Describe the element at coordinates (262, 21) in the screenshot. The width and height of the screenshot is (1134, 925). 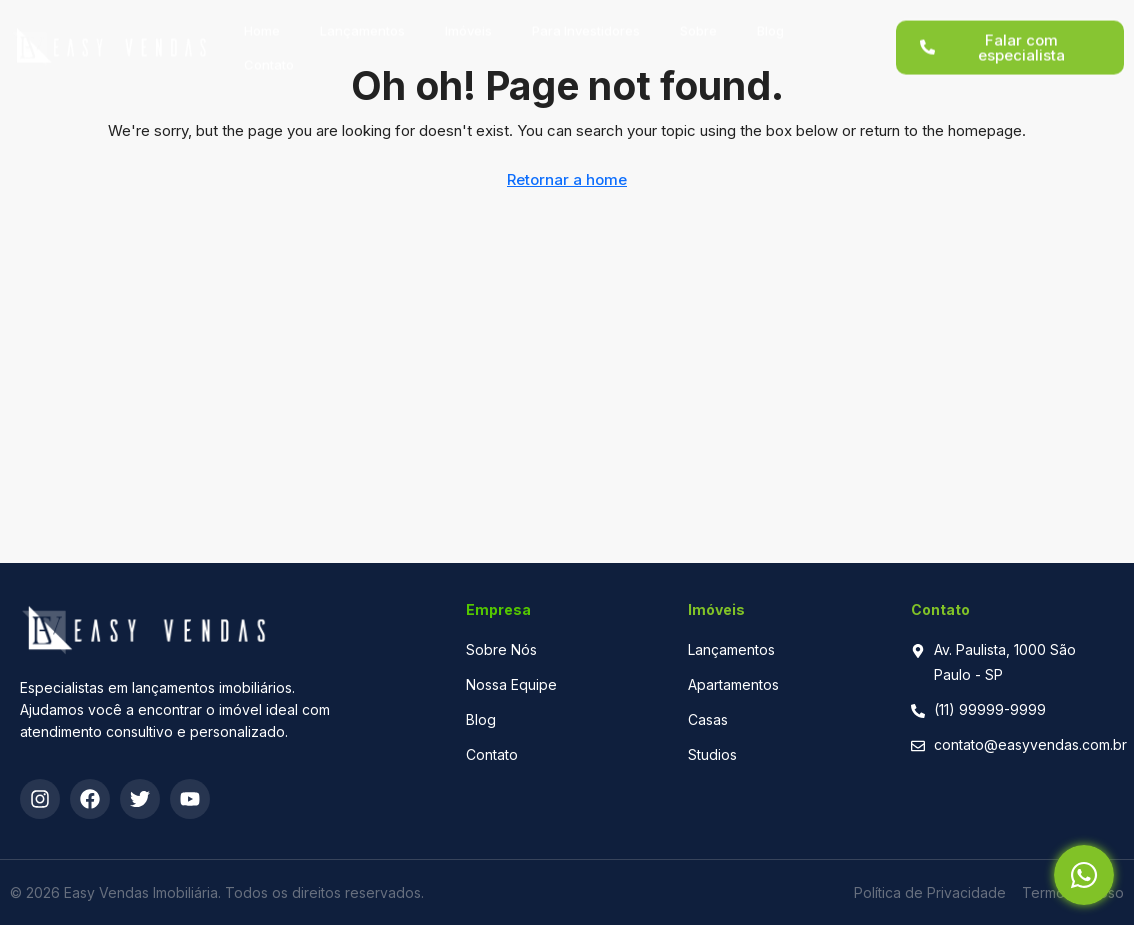
I see `Home` at that location.